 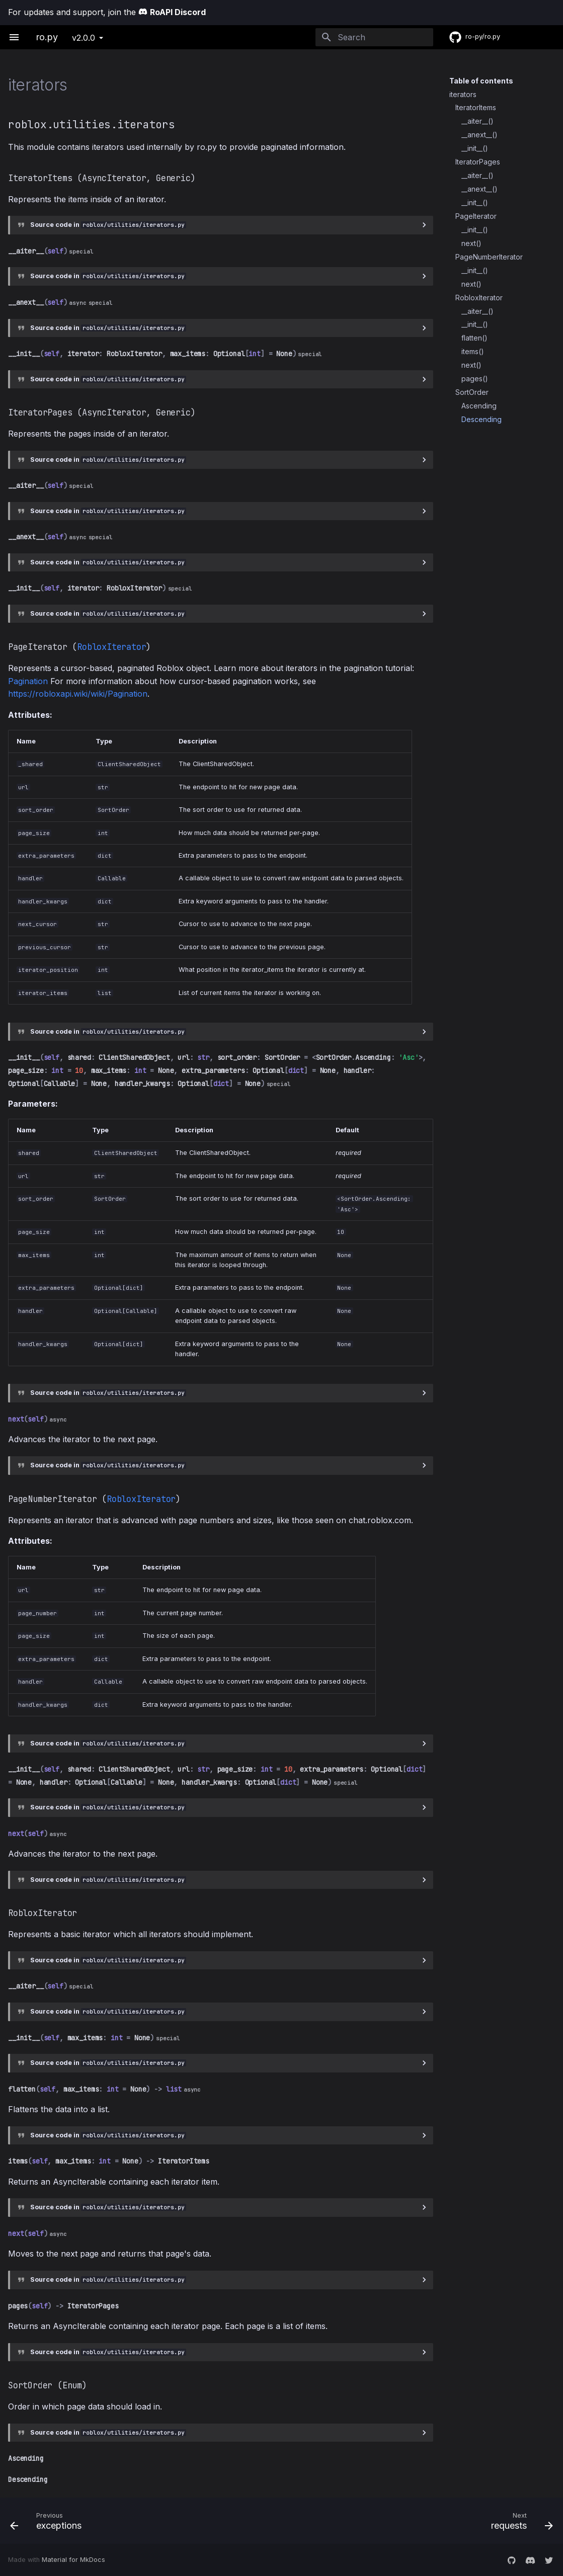 What do you see at coordinates (107, 12) in the screenshot?
I see `For updates and support, join the` at bounding box center [107, 12].